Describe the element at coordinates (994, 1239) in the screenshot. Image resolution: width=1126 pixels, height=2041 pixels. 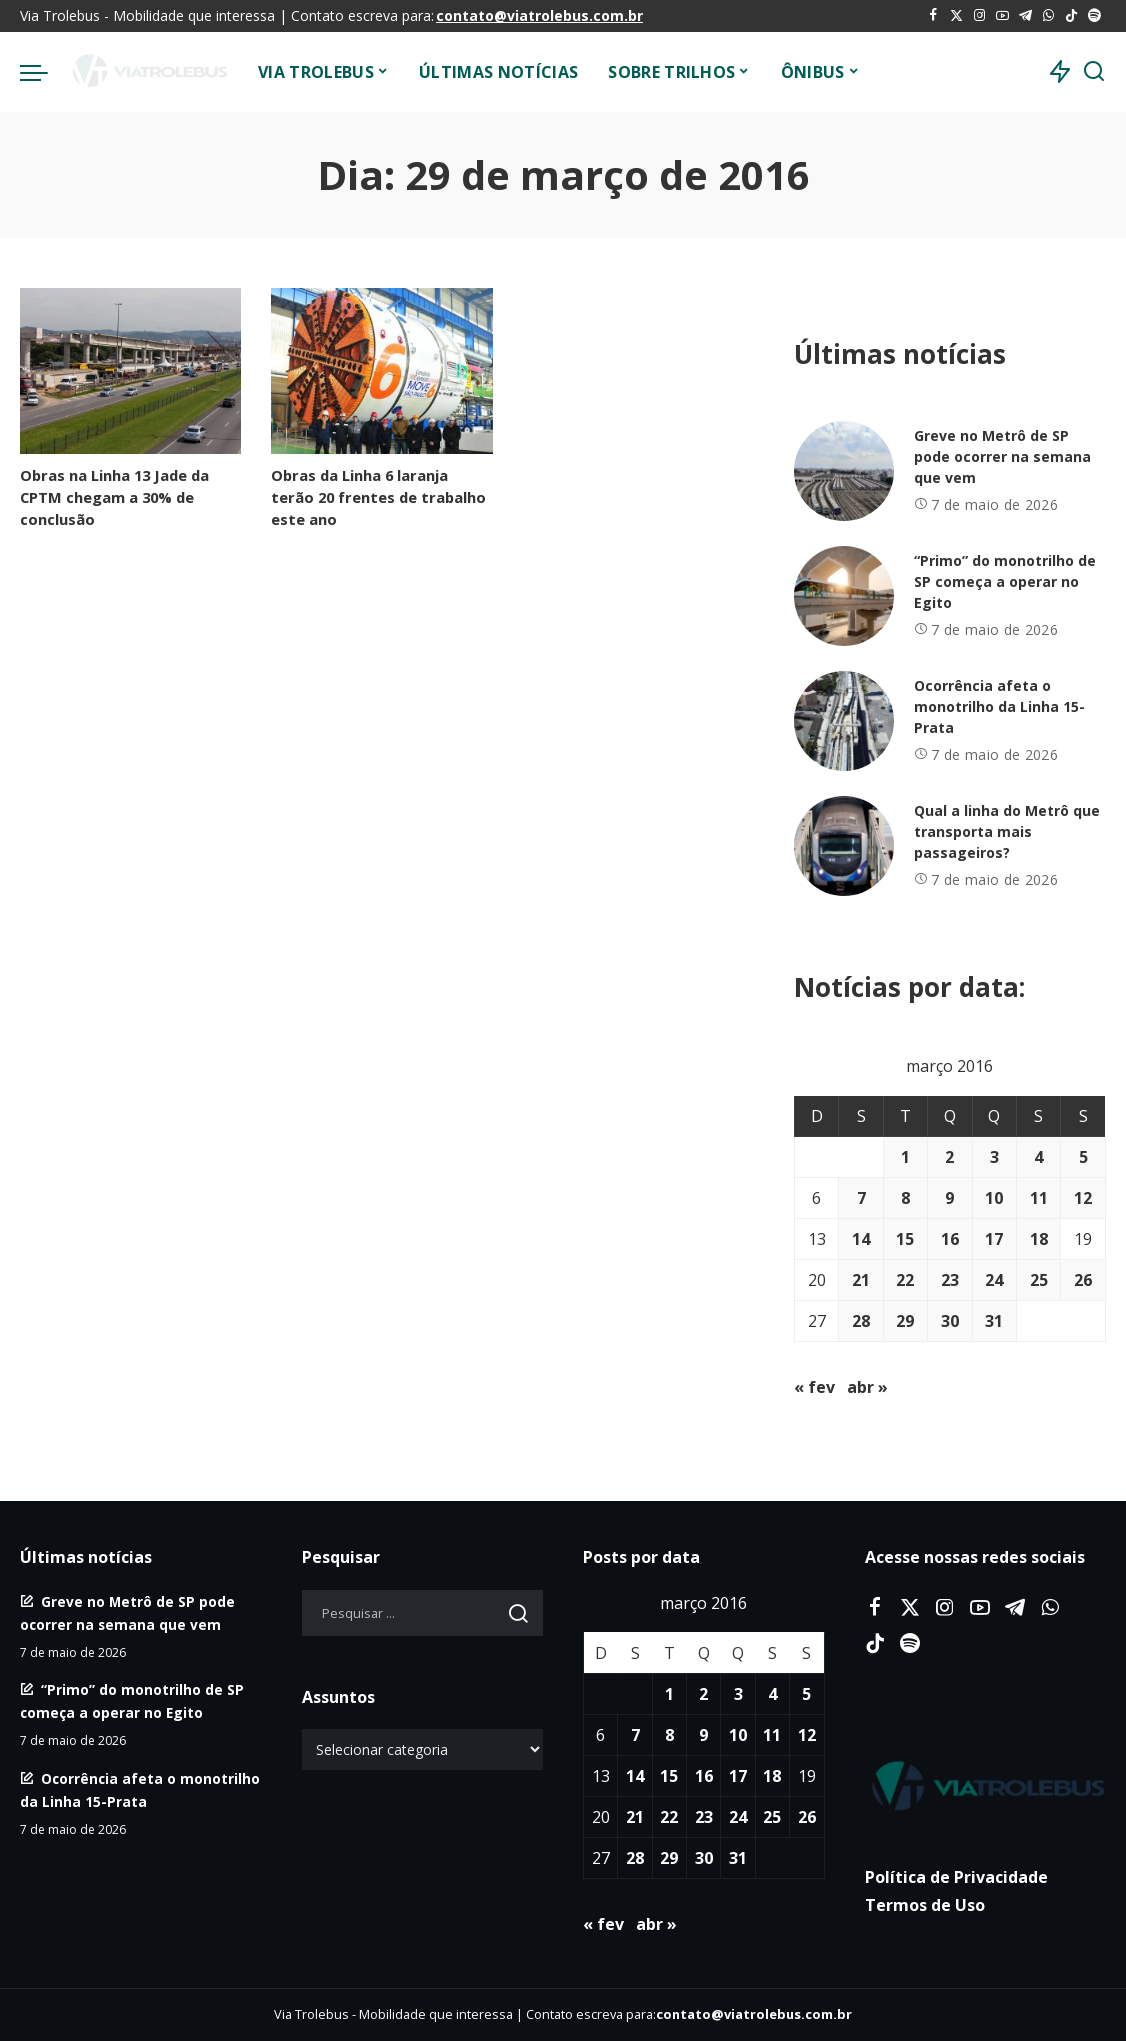
I see `17 [Posts publicados em 17 de March de 2016]` at that location.